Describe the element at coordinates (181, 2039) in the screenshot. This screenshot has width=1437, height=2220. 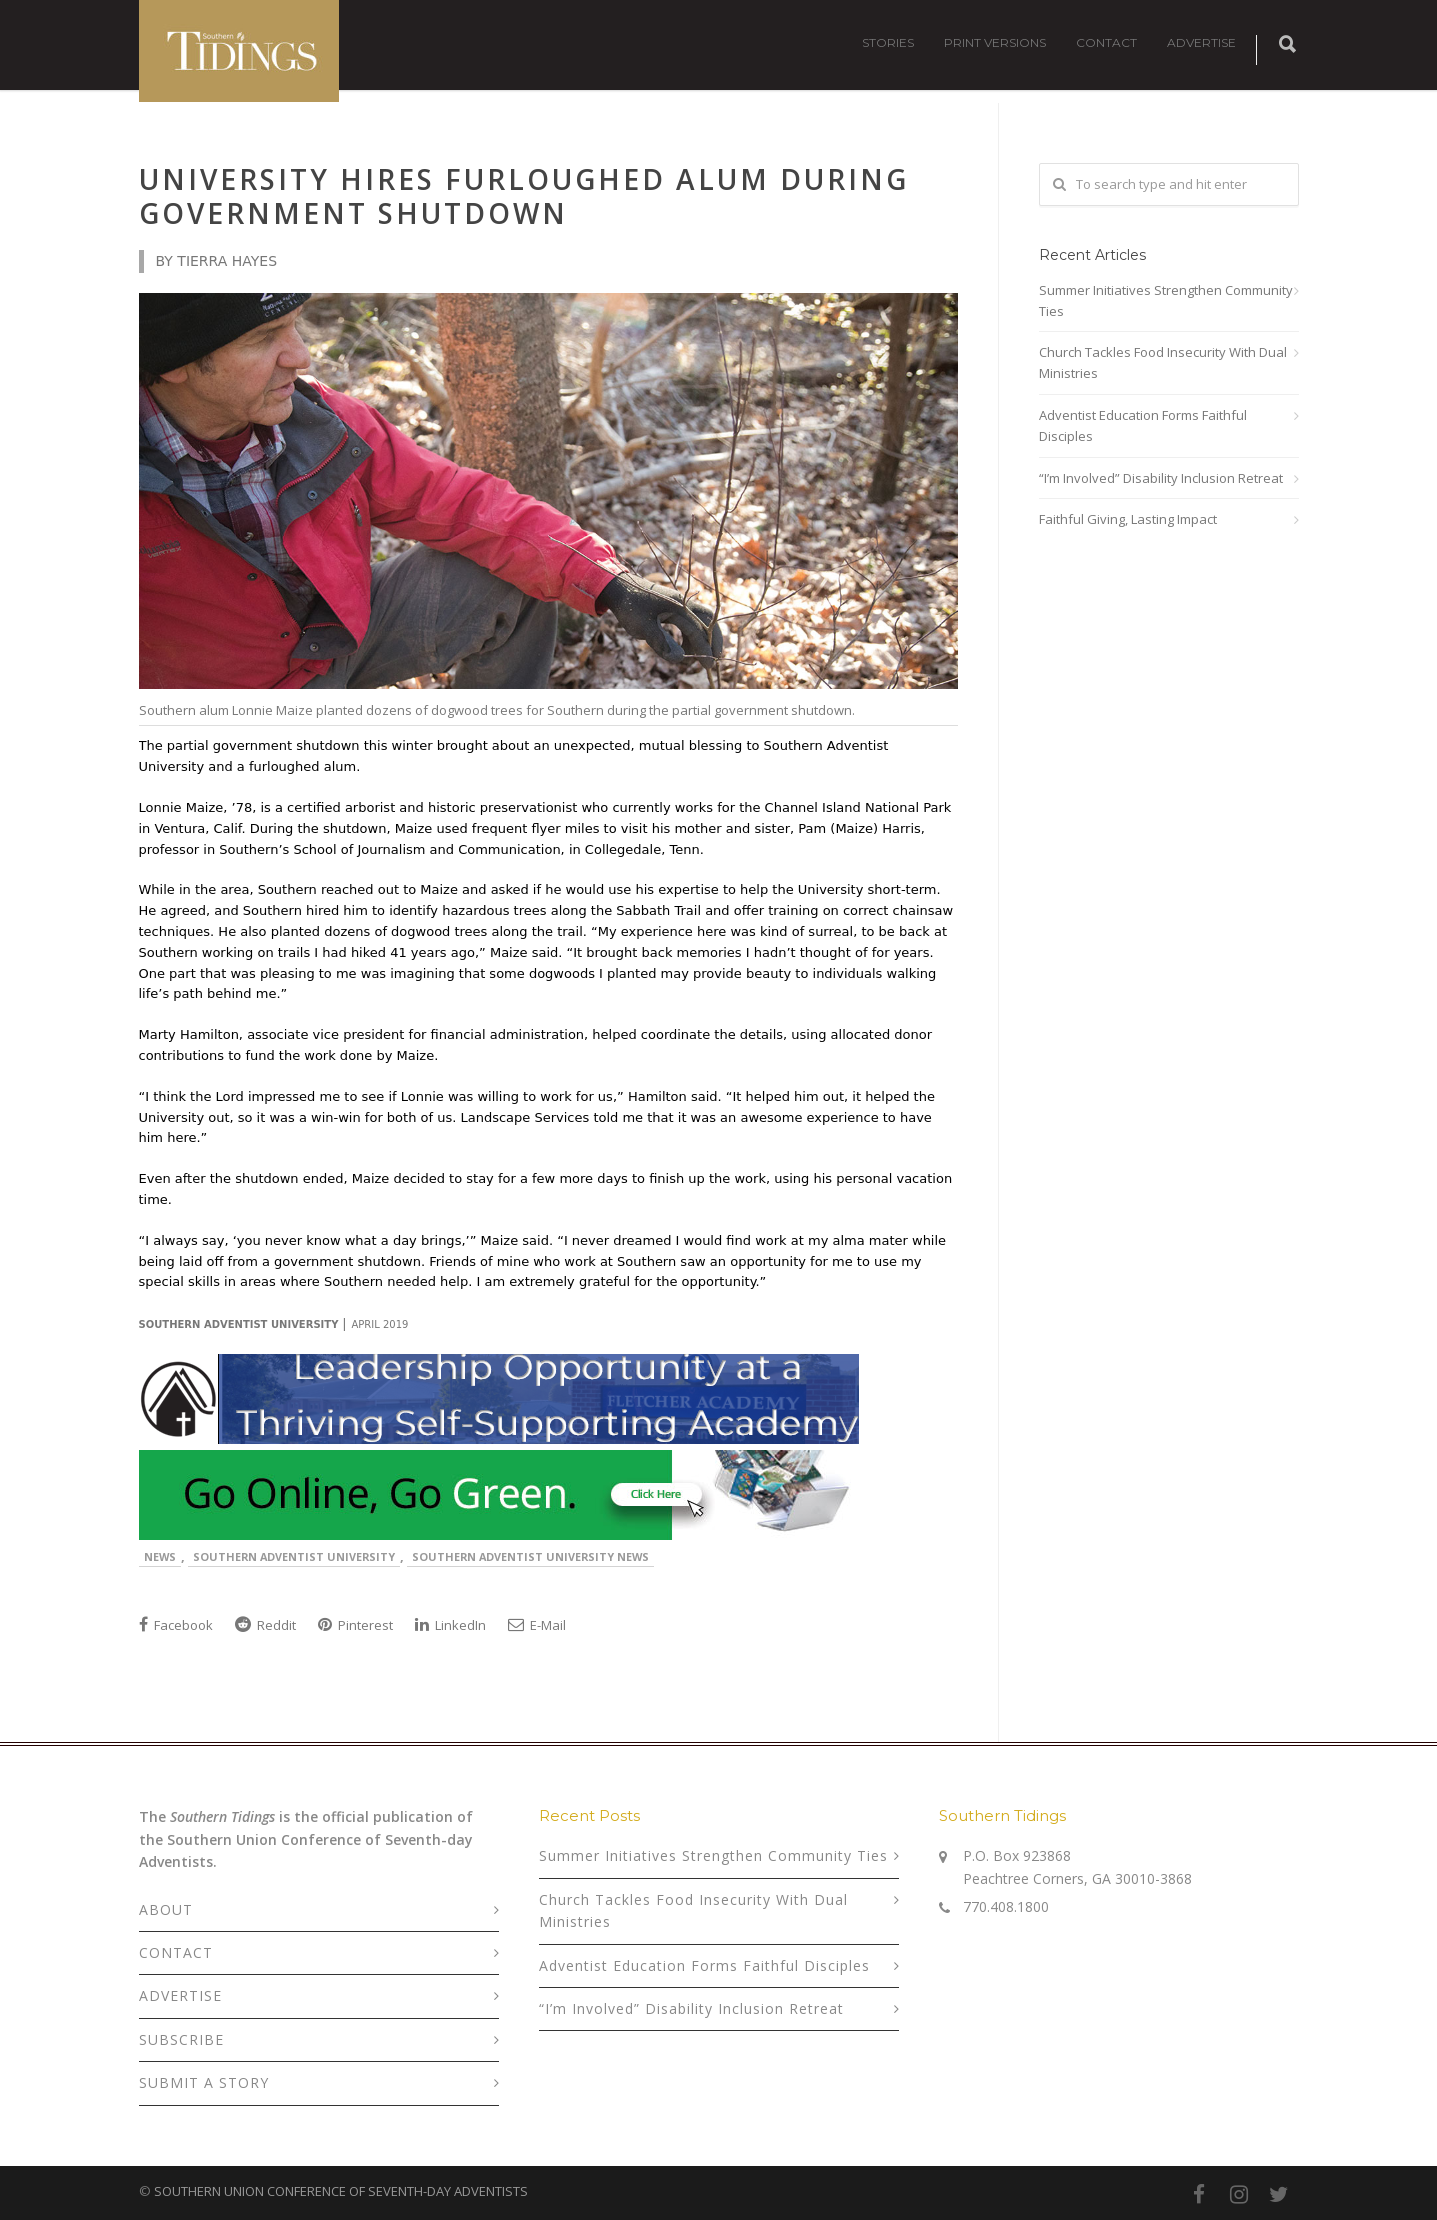
I see `SUBSCRIBE` at that location.